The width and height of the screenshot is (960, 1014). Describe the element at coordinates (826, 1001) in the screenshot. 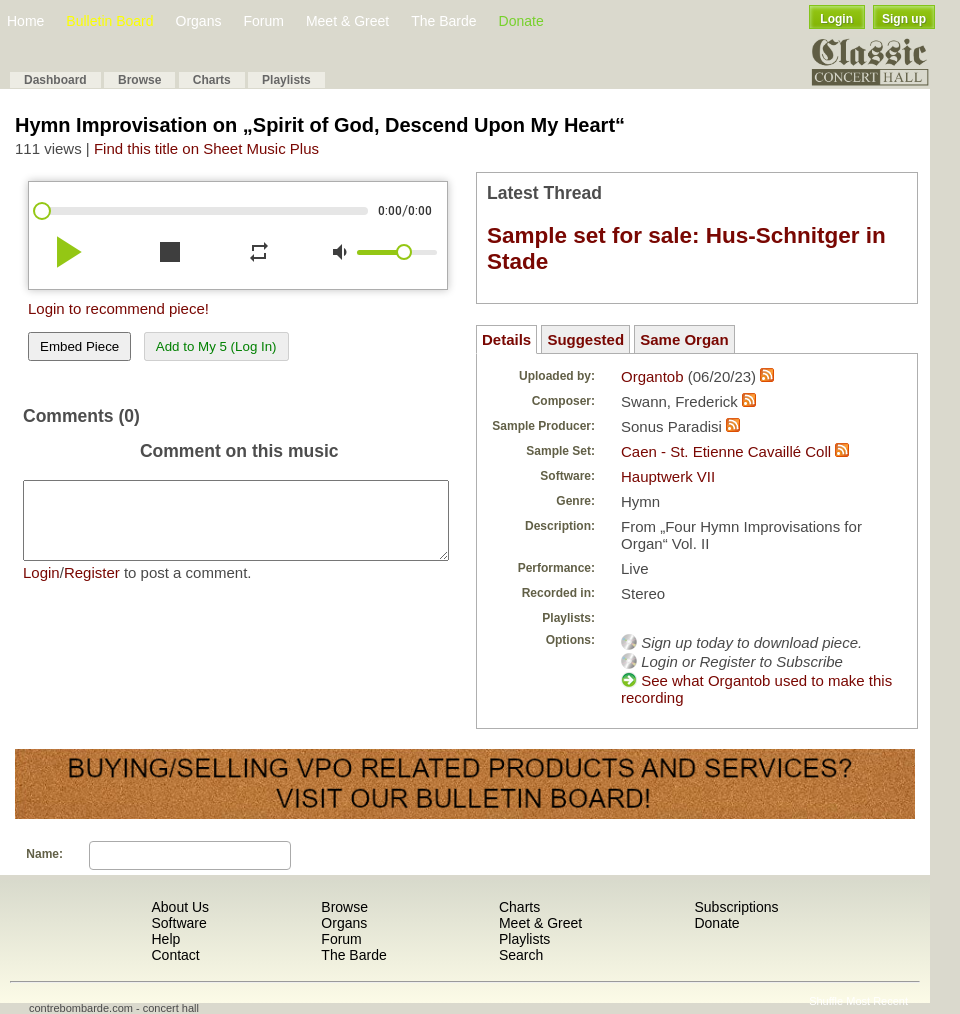

I see `Shuffle` at that location.